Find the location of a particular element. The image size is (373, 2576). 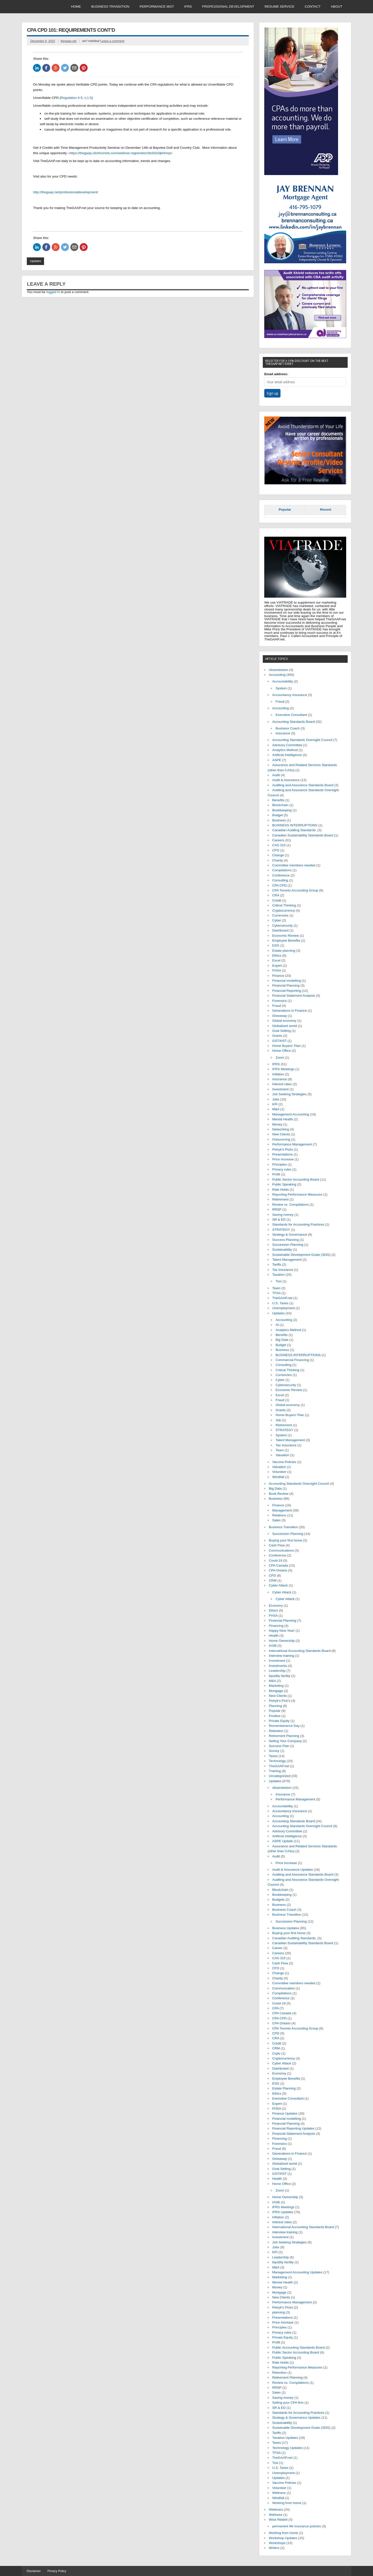

thegaap.net is located at coordinates (69, 41).